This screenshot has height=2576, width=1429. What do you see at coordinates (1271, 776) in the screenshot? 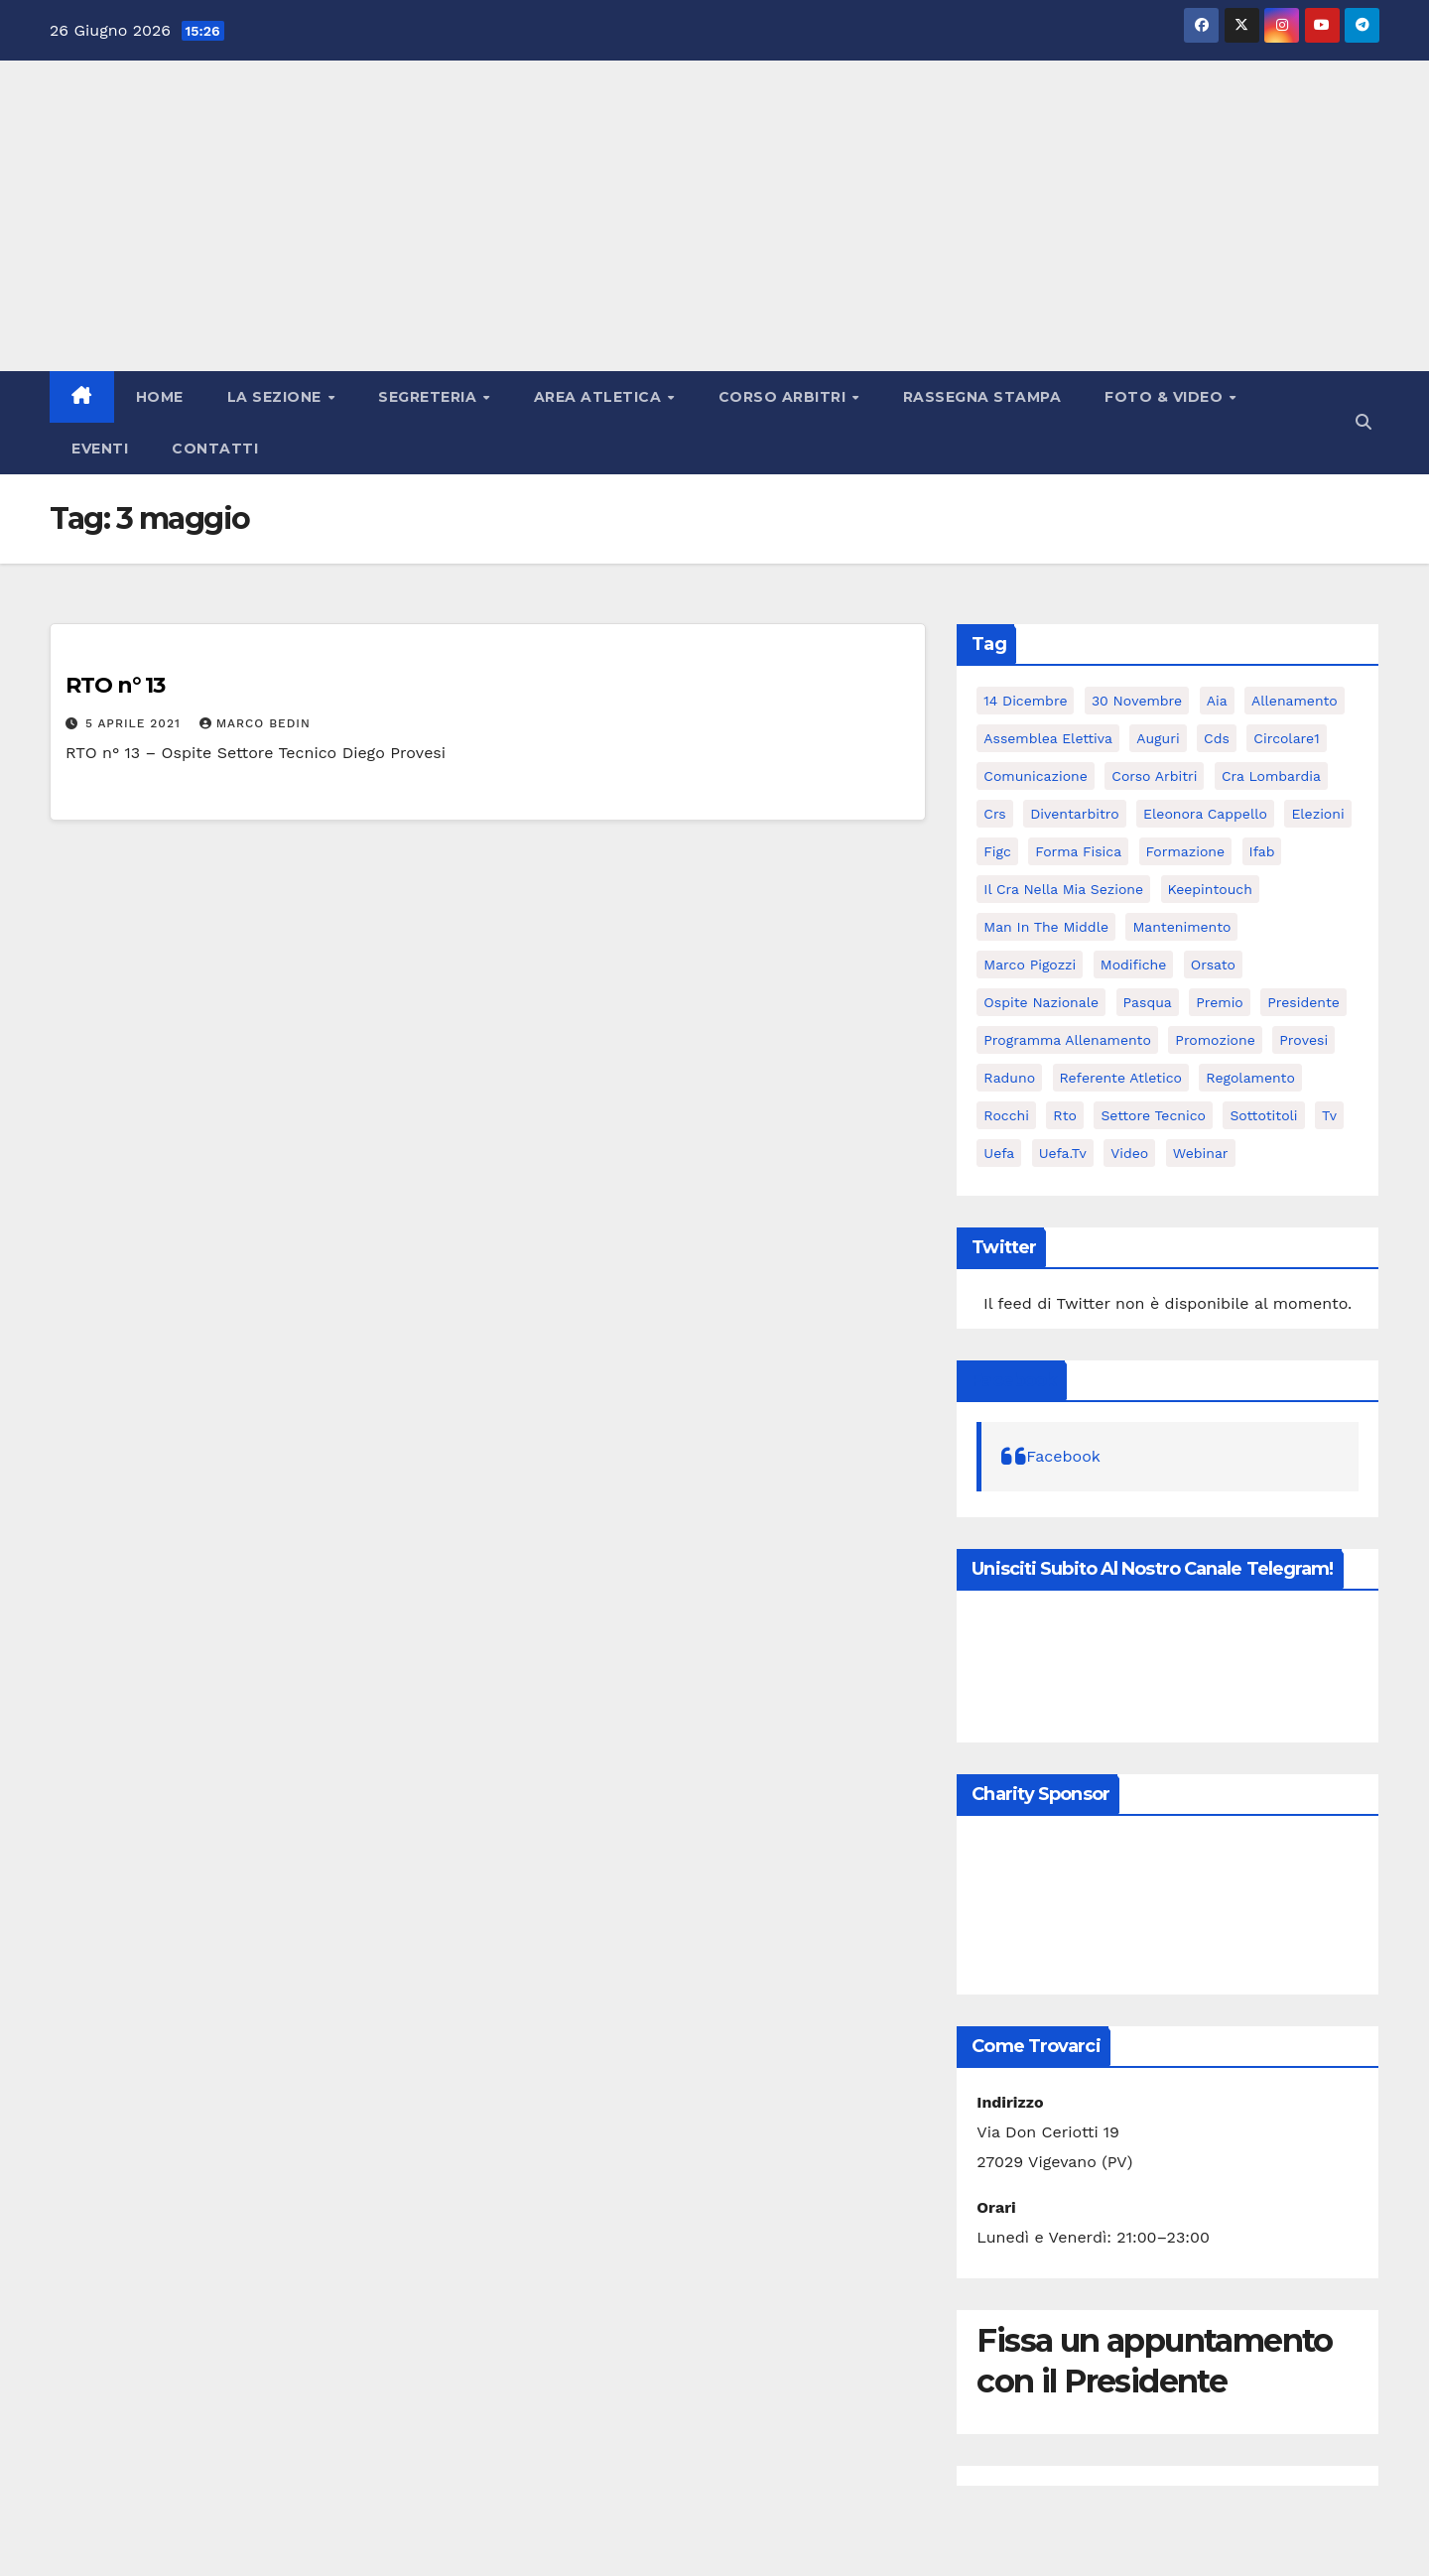
I see `cra lombardia [cra lombardia (4 elementi)]` at bounding box center [1271, 776].